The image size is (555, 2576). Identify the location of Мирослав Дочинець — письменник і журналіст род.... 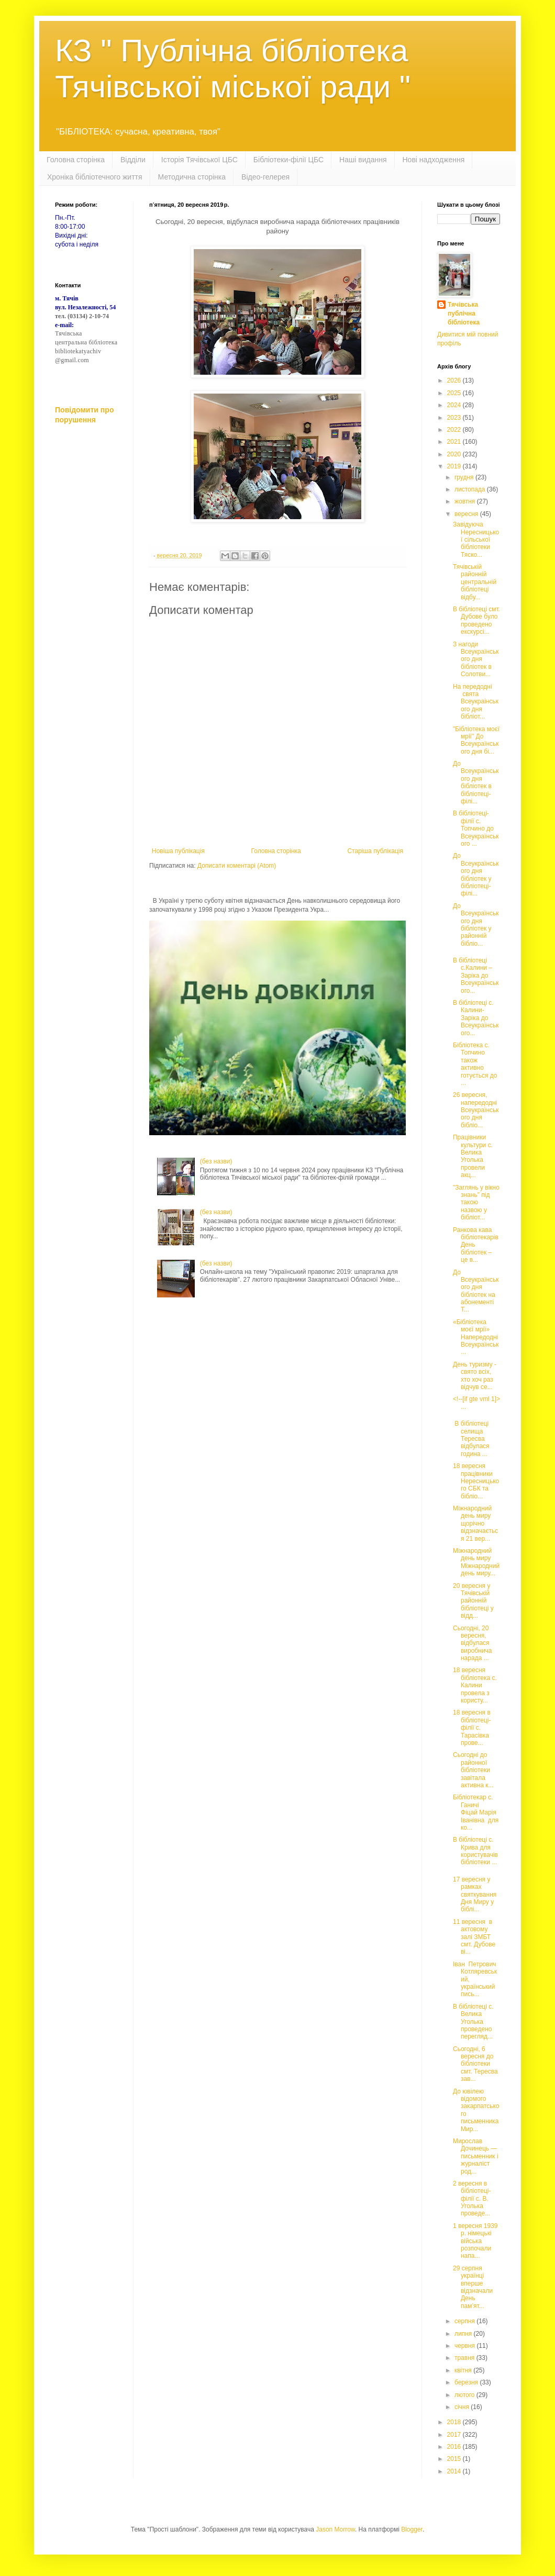
(475, 2156).